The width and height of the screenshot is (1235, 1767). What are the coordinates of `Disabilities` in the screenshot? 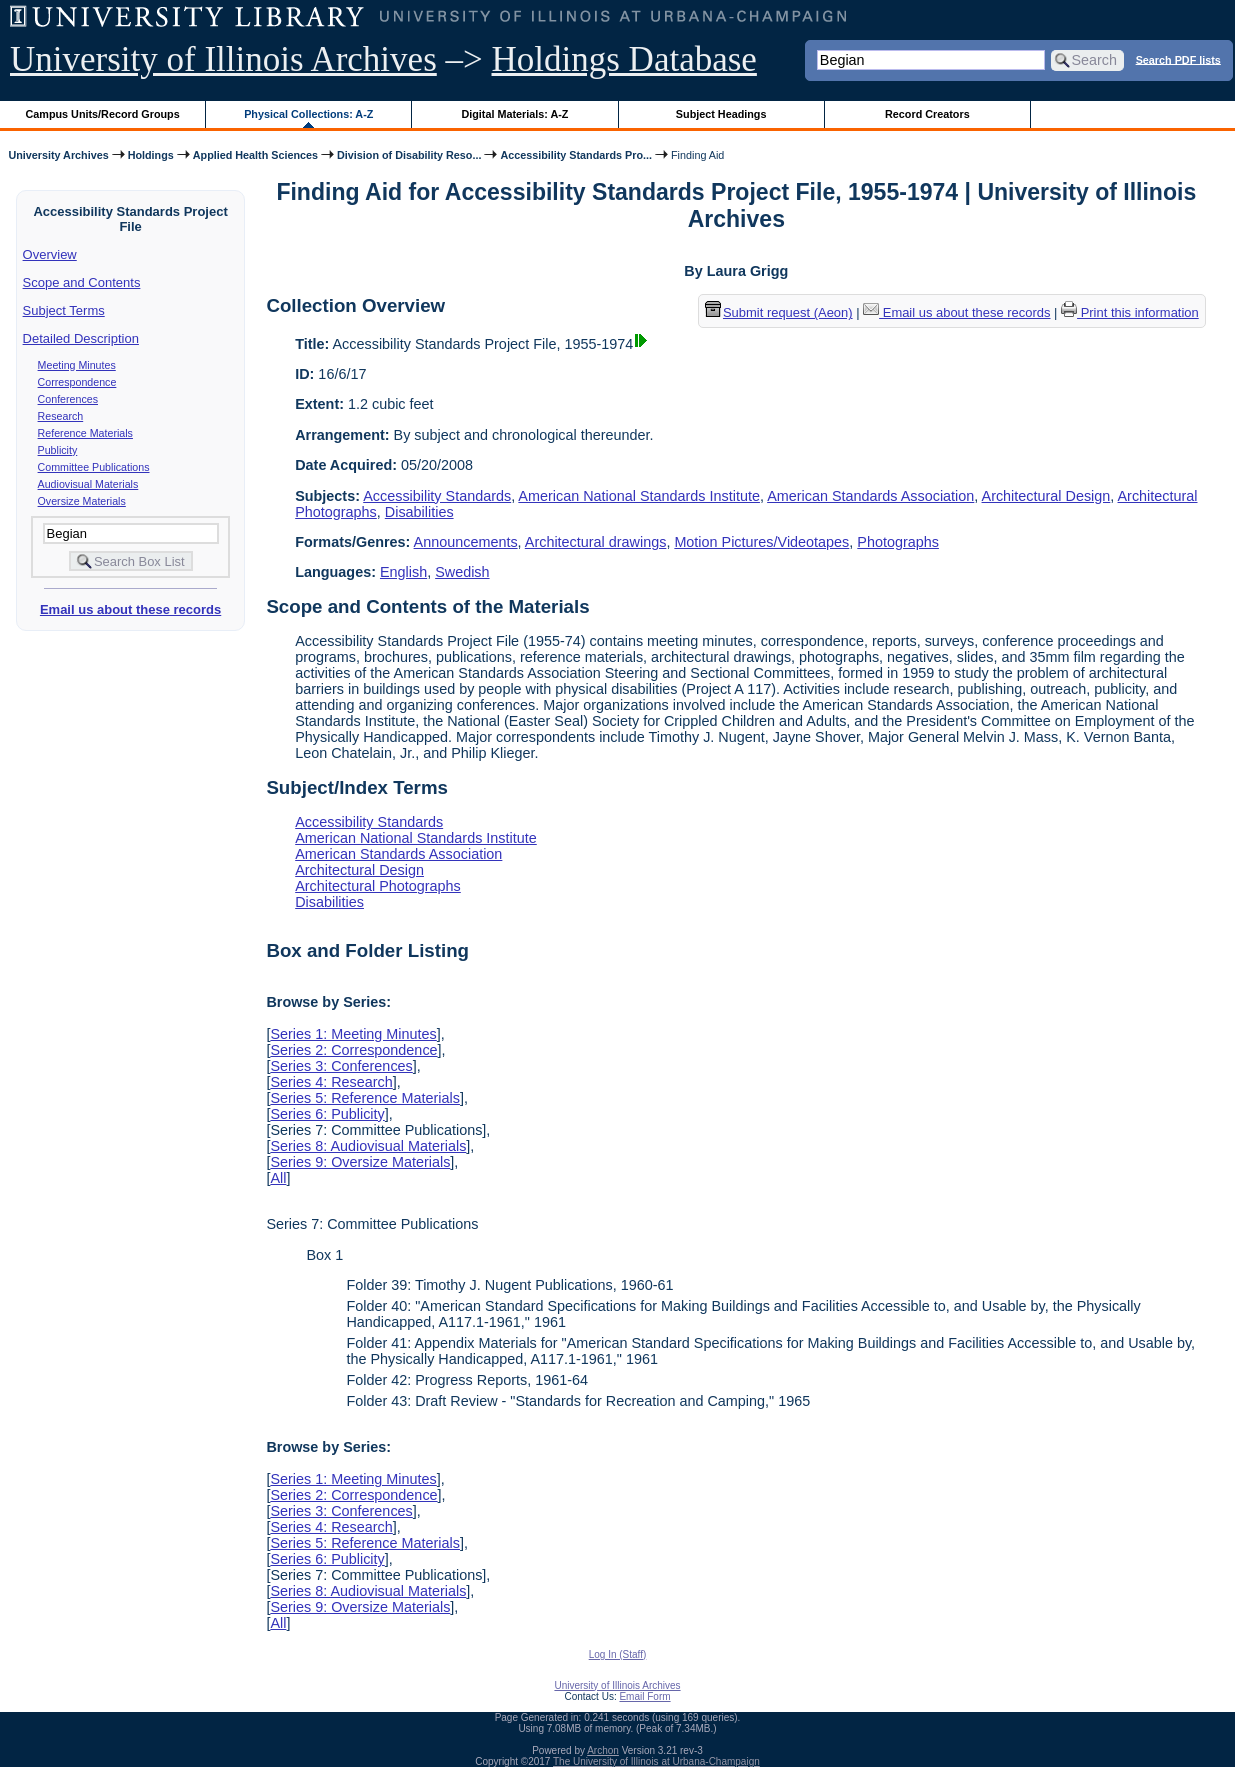 It's located at (419, 512).